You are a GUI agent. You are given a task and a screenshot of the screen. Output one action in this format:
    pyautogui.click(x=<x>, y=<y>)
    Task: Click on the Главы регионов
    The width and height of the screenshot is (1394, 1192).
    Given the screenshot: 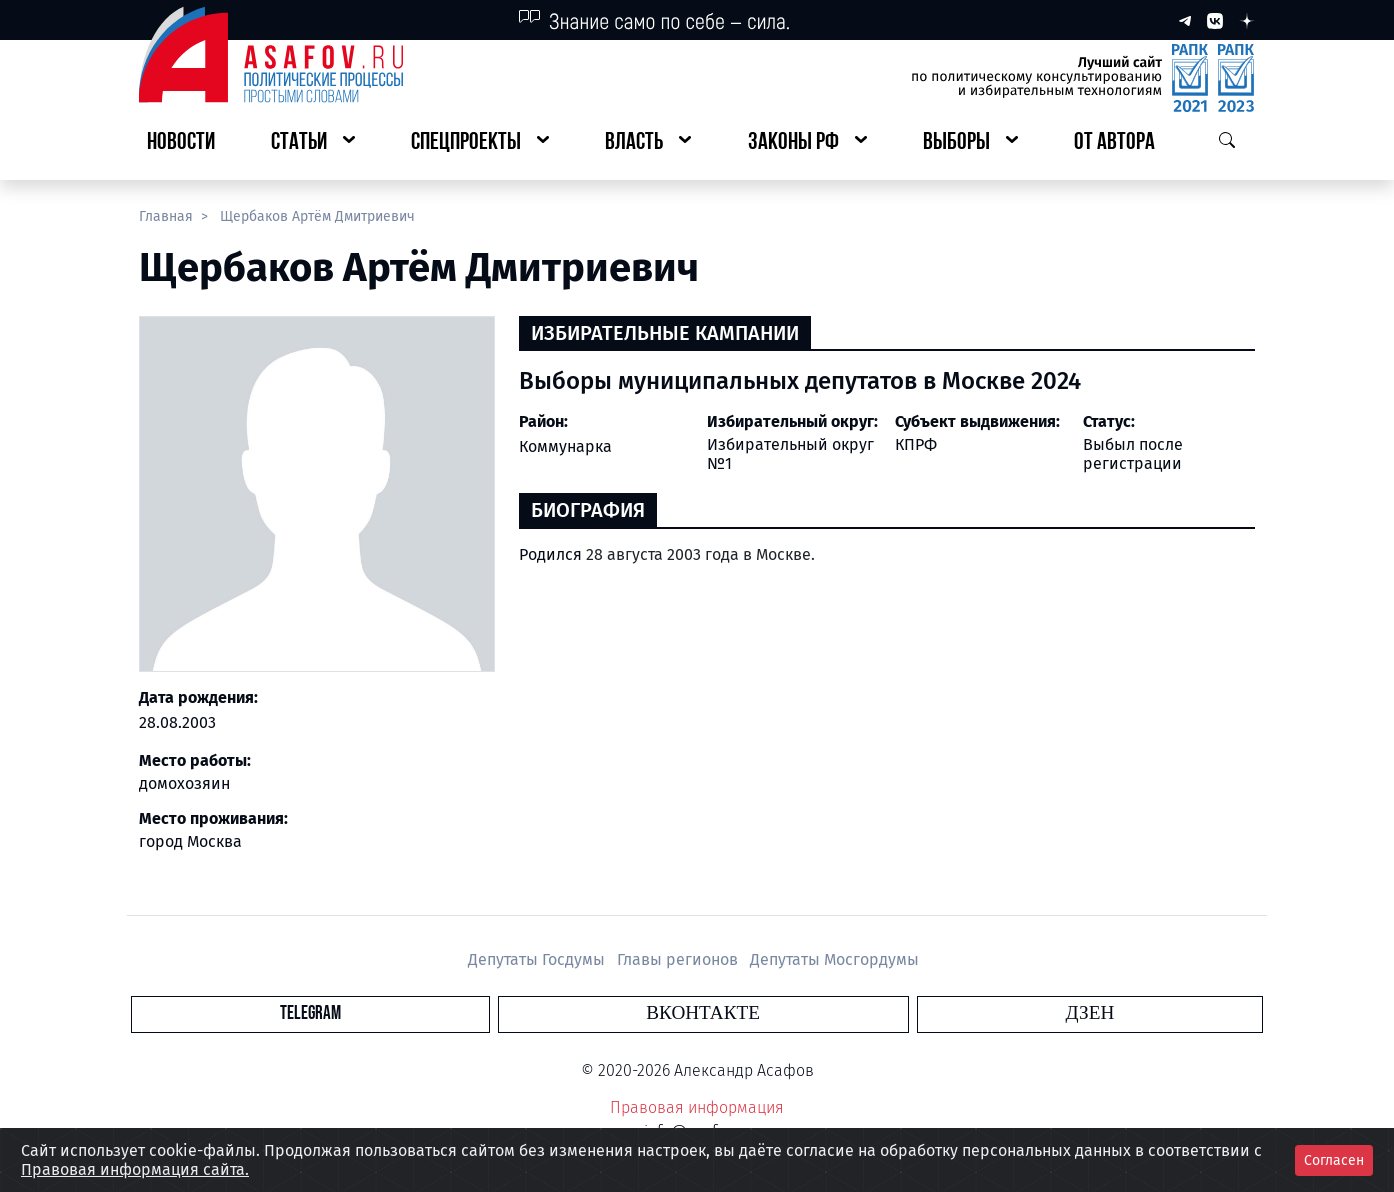 What is the action you would take?
    pyautogui.click(x=679, y=959)
    